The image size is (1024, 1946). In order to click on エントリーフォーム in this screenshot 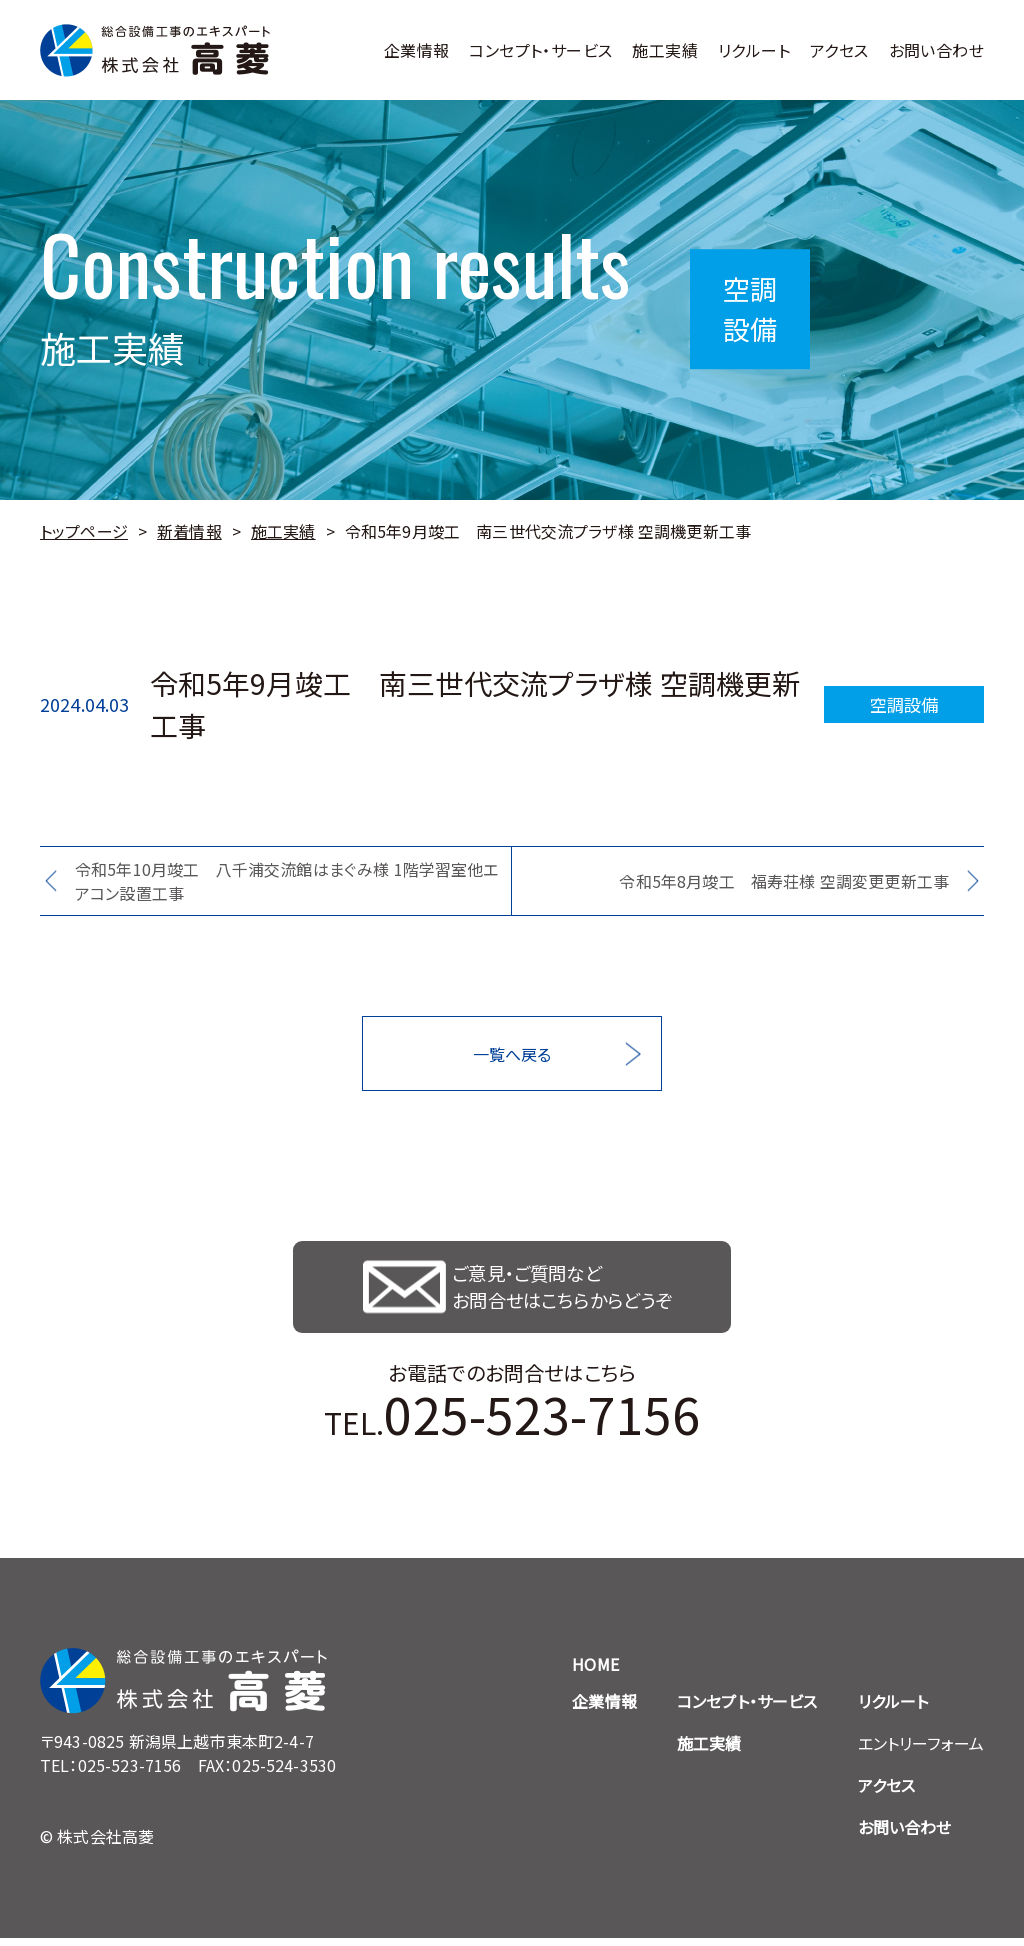, I will do `click(921, 1751)`.